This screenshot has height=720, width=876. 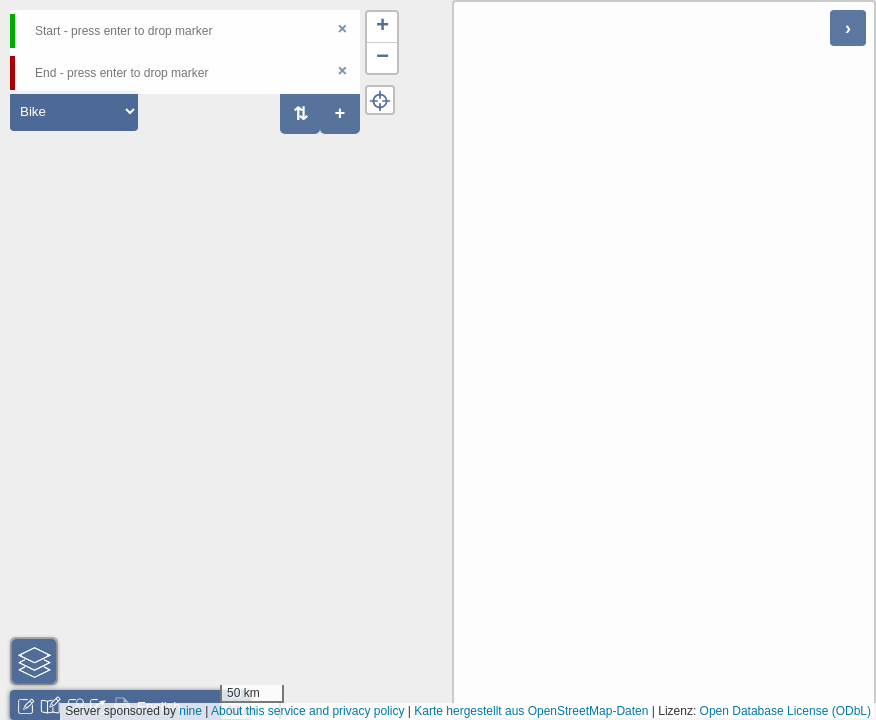 I want to click on nine, so click(x=190, y=711).